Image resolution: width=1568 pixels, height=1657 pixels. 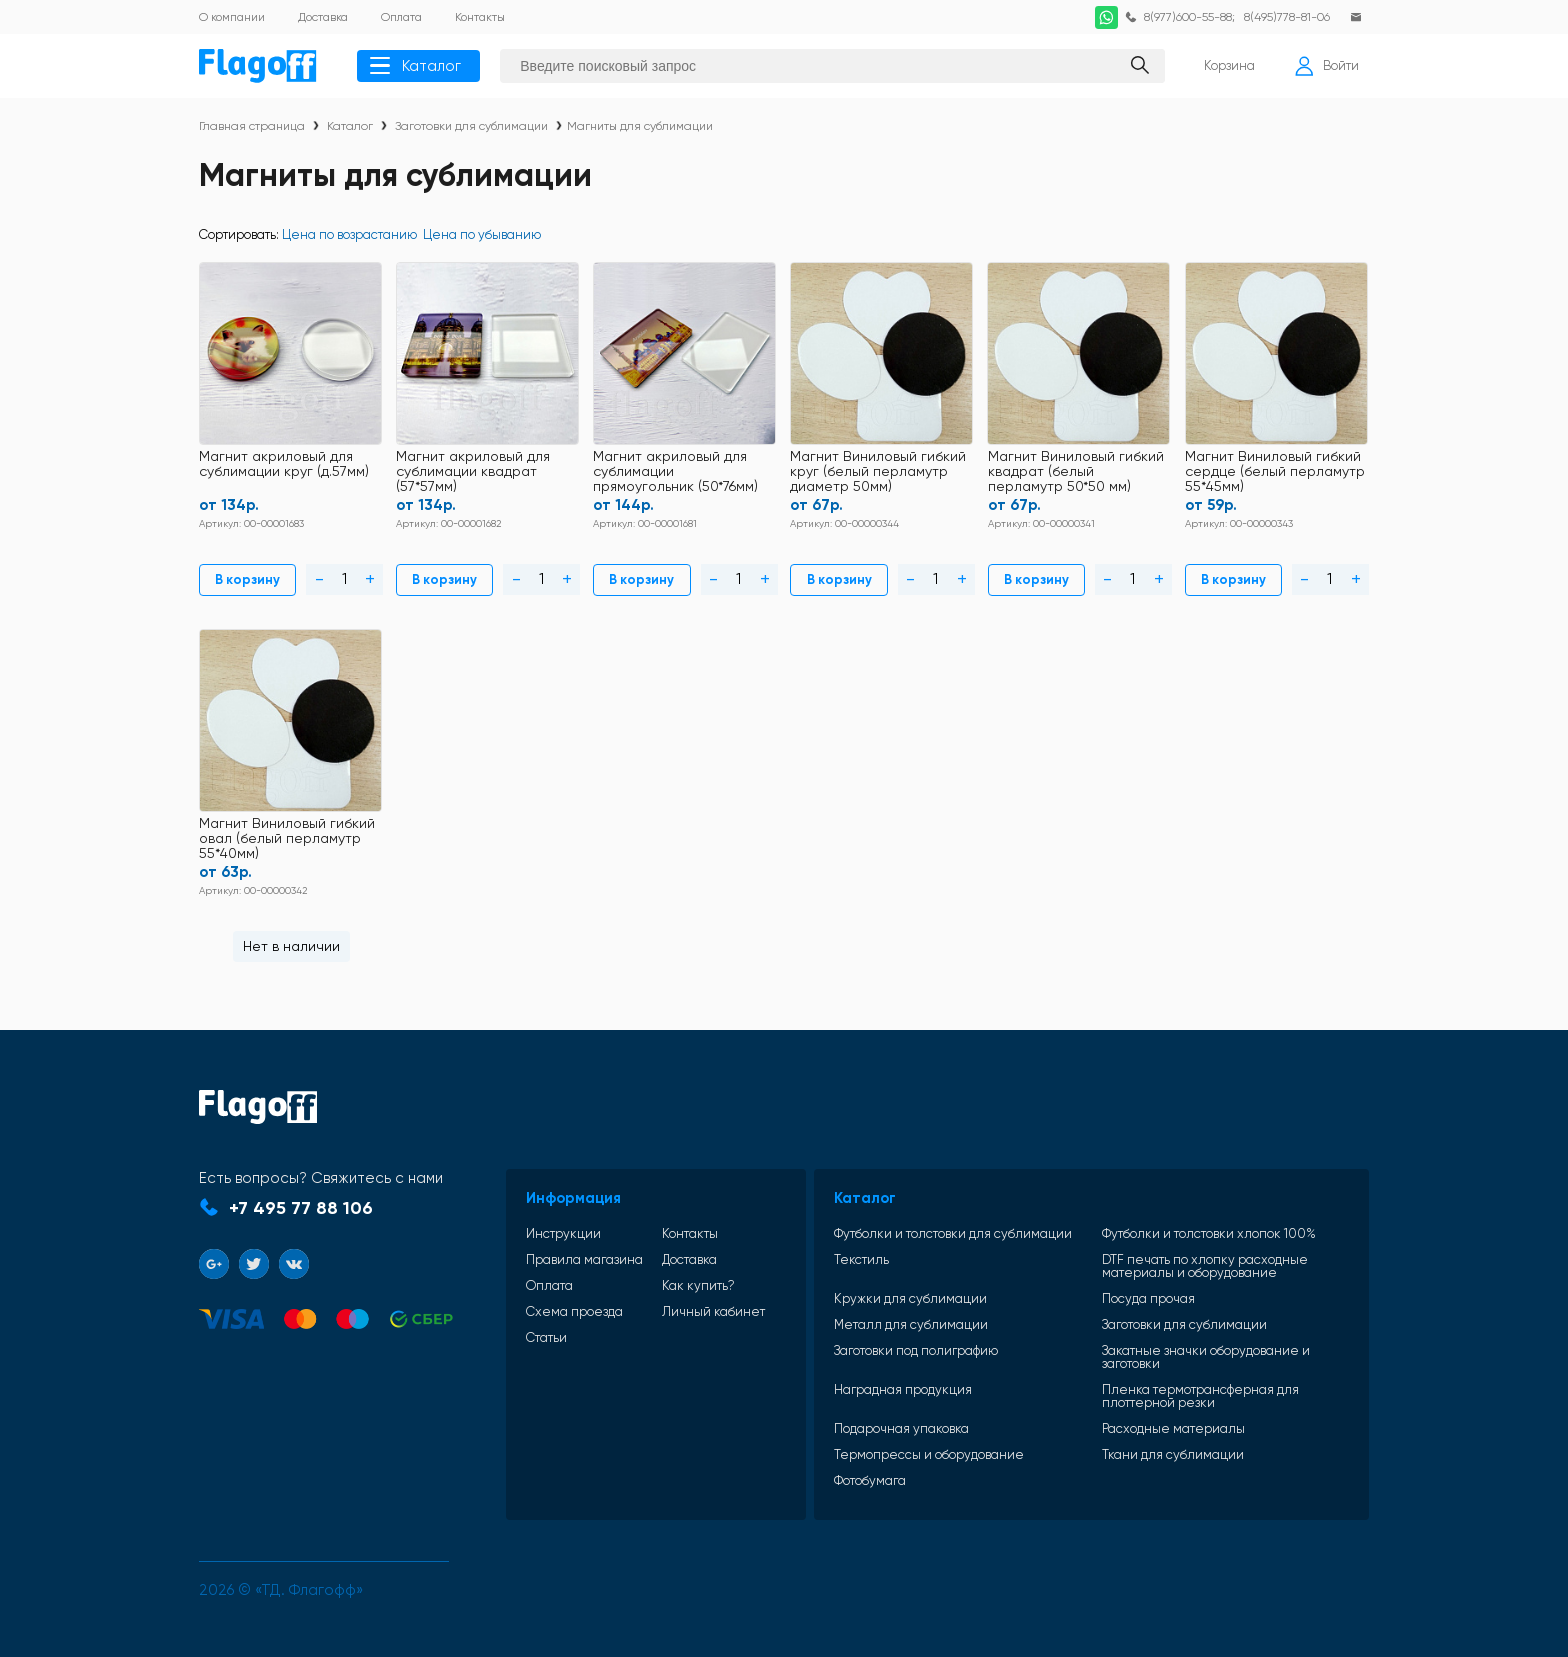 I want to click on Заготовки под полиграфию, so click(x=921, y=1350).